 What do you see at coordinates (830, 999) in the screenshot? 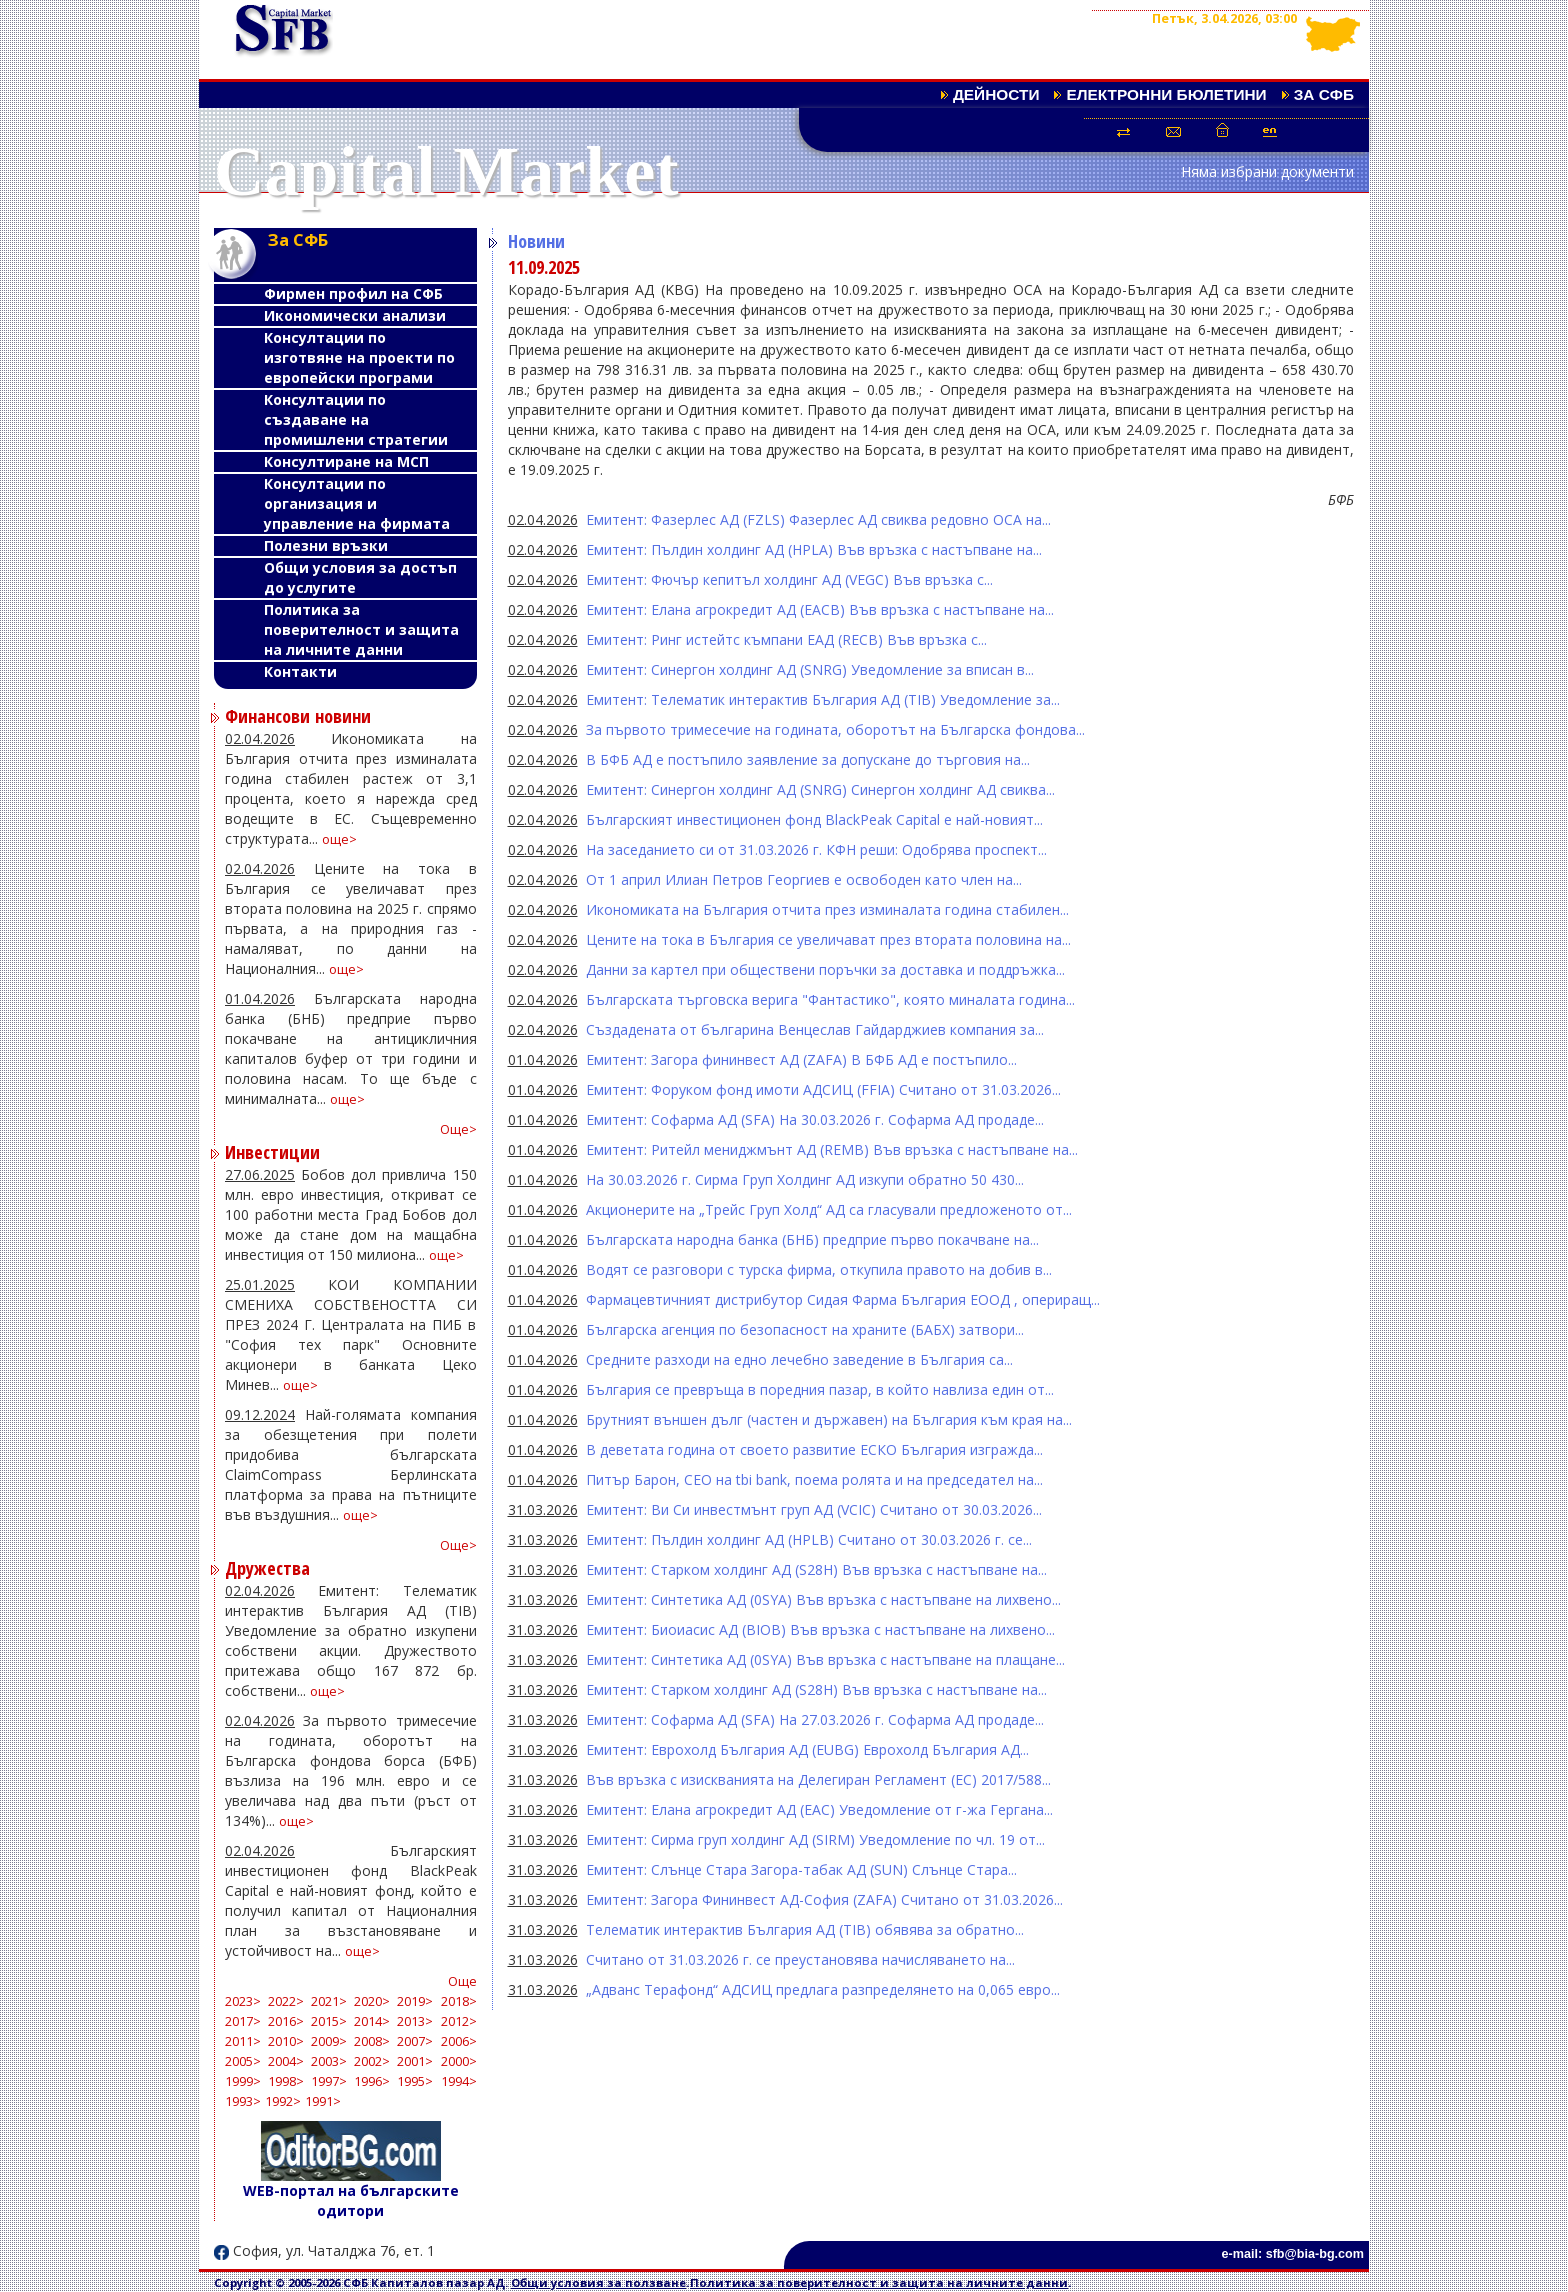
I see `Българската търговска верига "Фантастико", която миналата година...` at bounding box center [830, 999].